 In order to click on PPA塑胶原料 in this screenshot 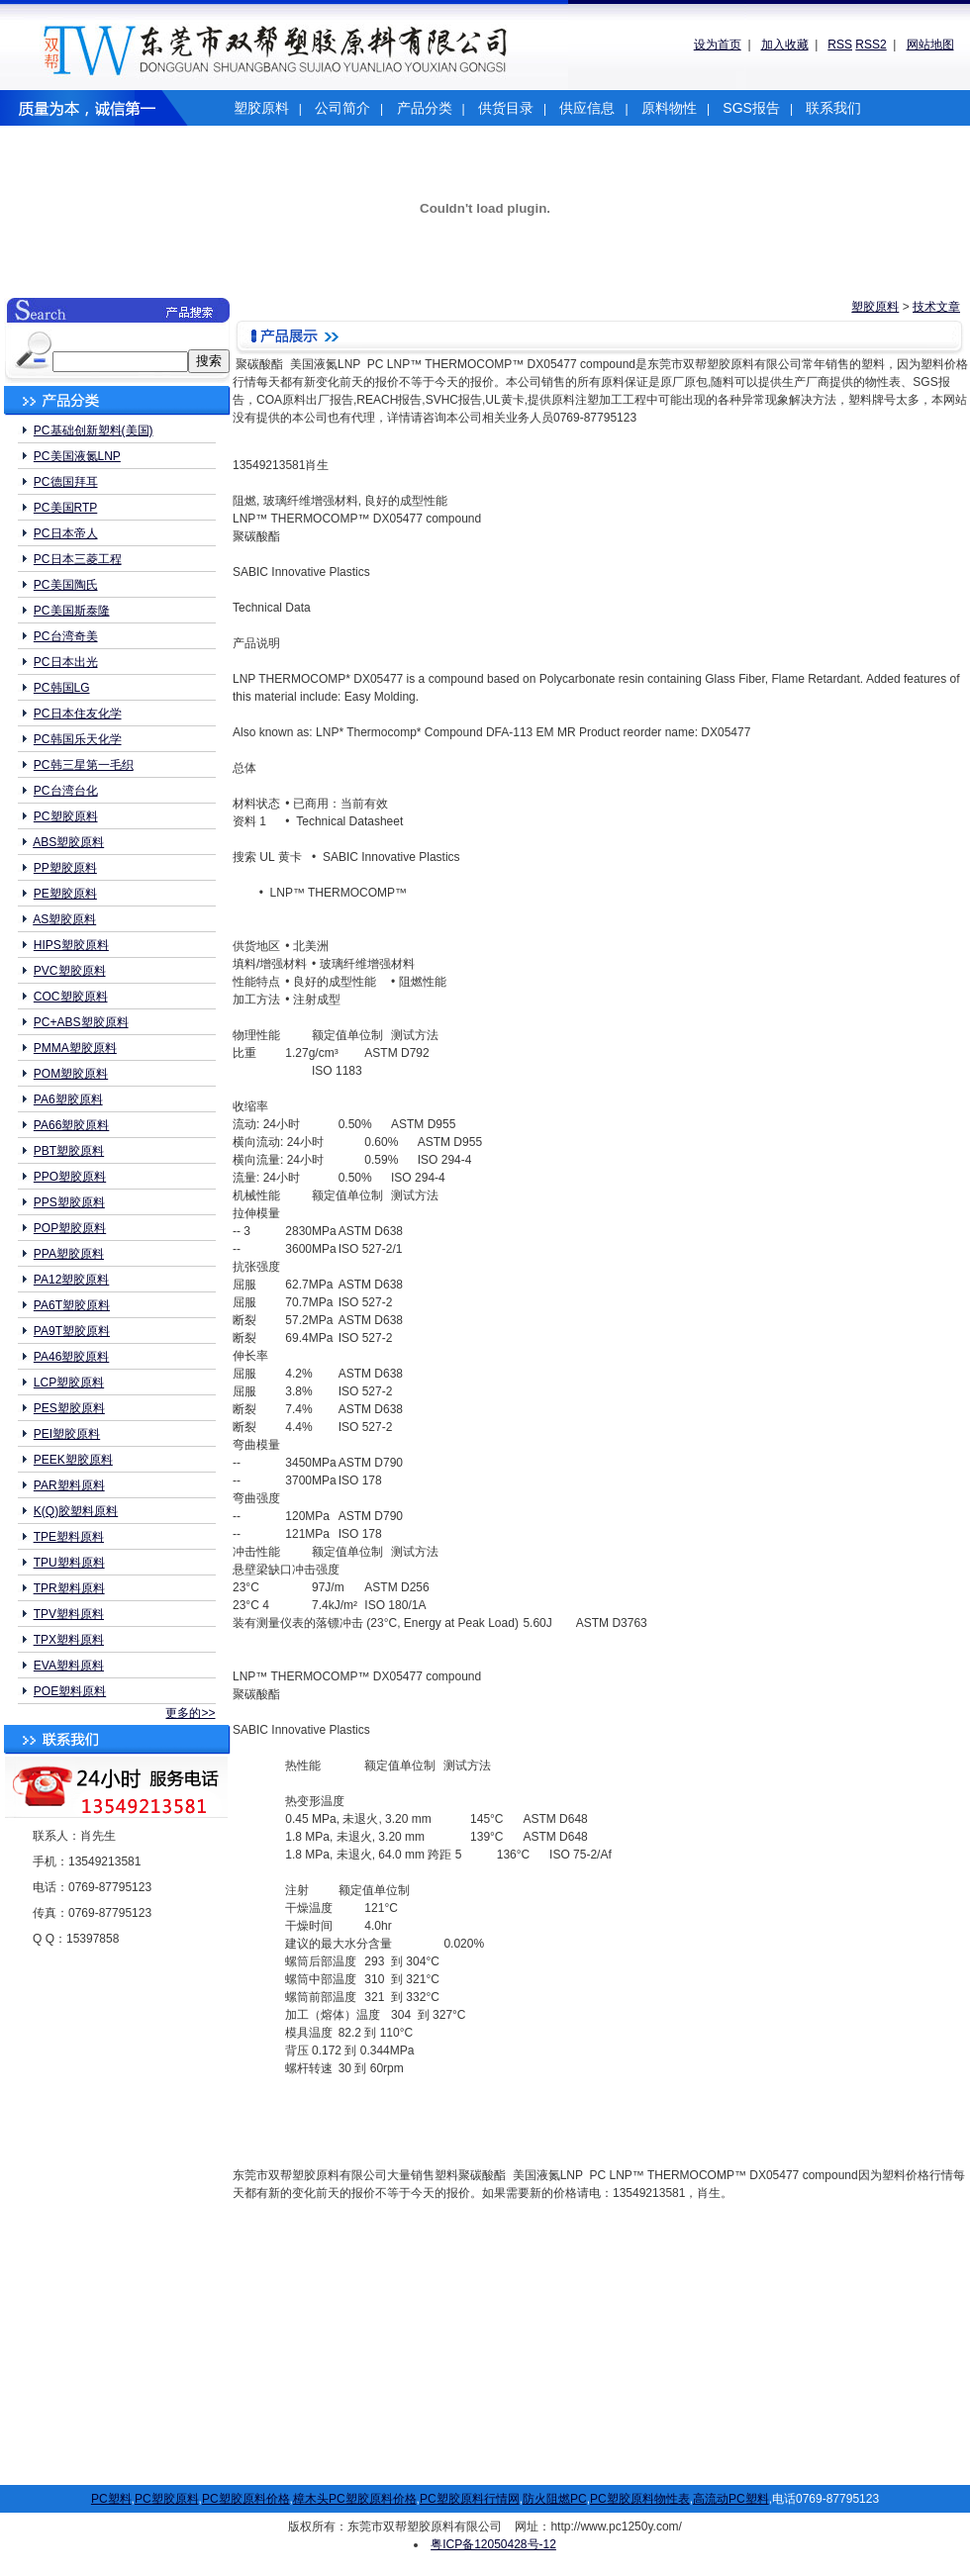, I will do `click(69, 1254)`.